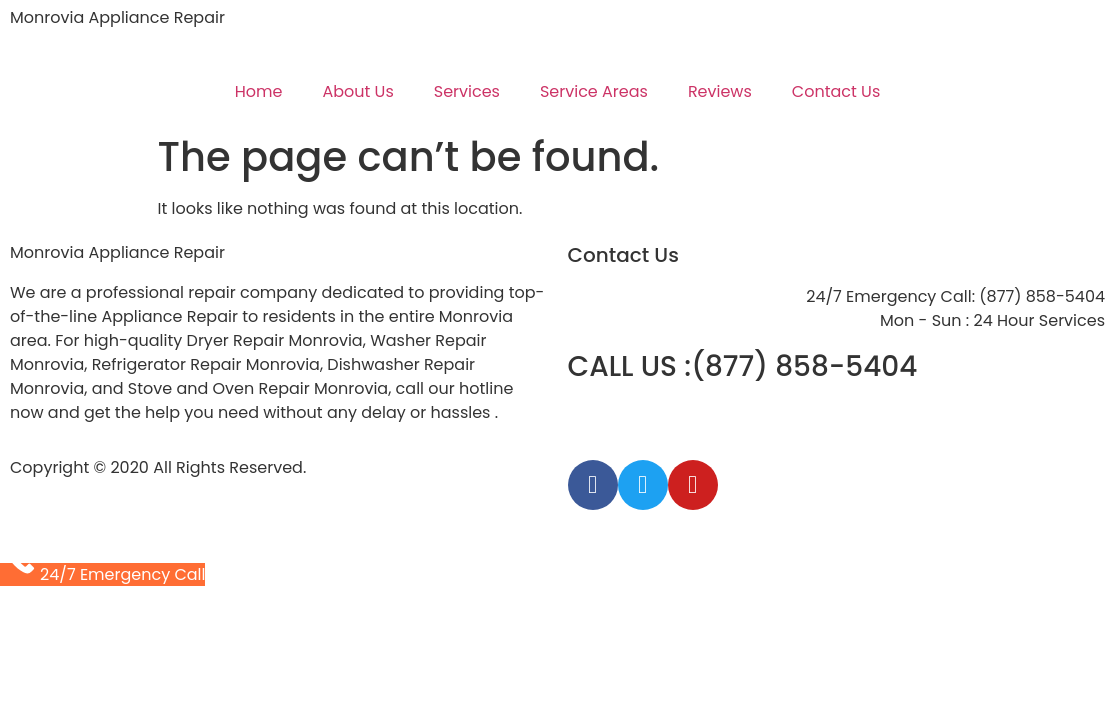  I want to click on Monrovia Appliance Repair, so click(117, 17).